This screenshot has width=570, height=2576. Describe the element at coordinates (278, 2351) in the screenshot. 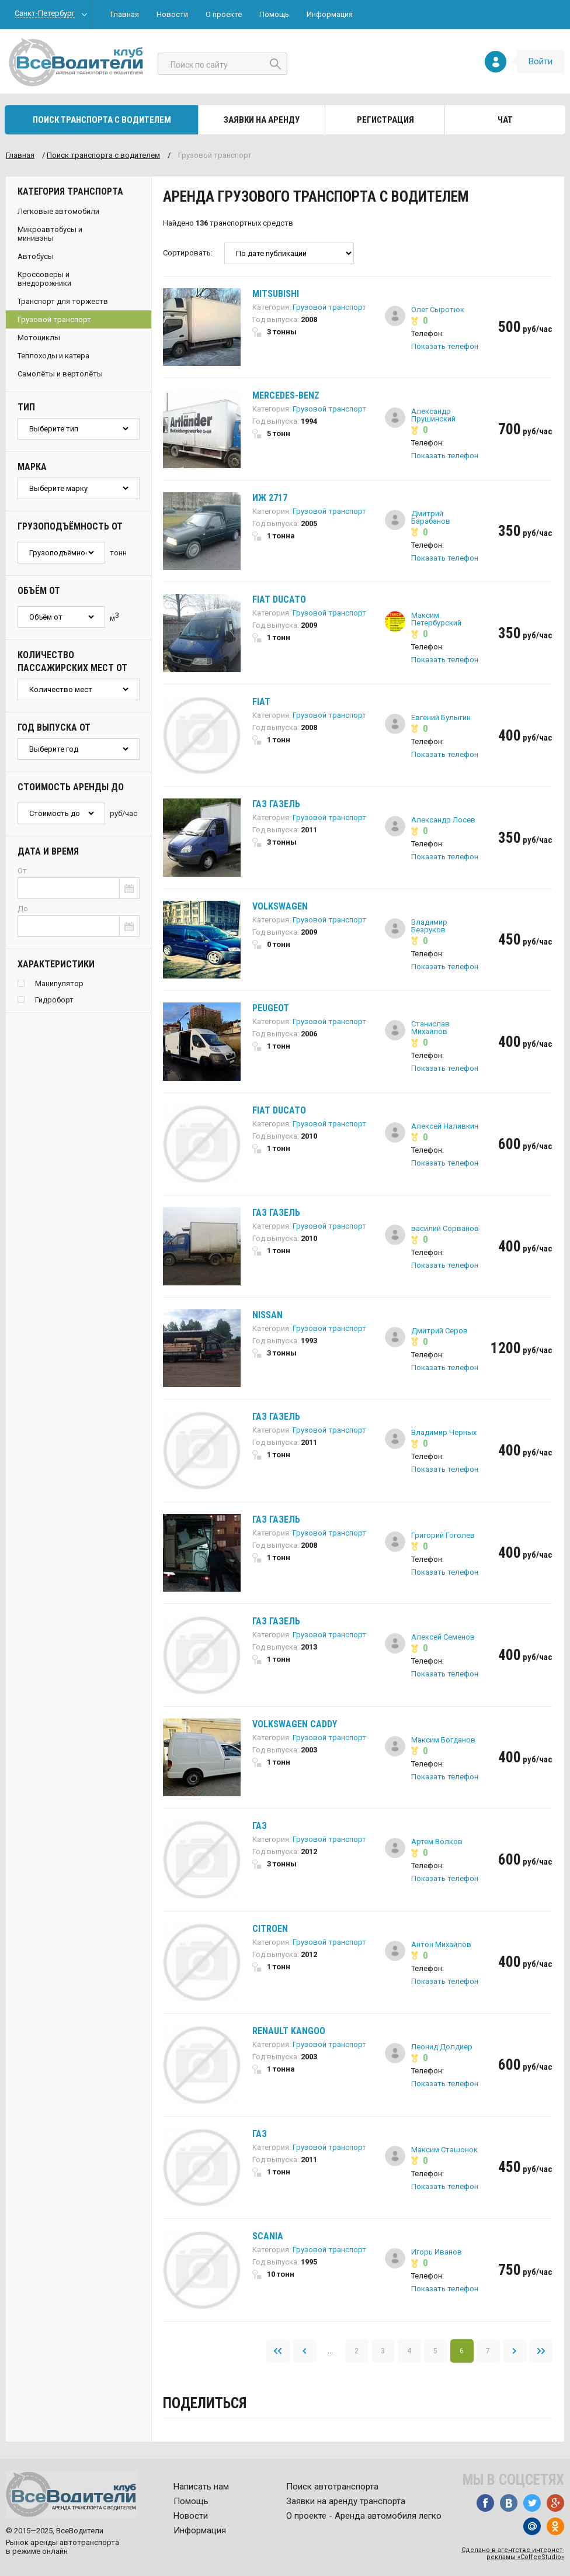

I see `<<` at that location.